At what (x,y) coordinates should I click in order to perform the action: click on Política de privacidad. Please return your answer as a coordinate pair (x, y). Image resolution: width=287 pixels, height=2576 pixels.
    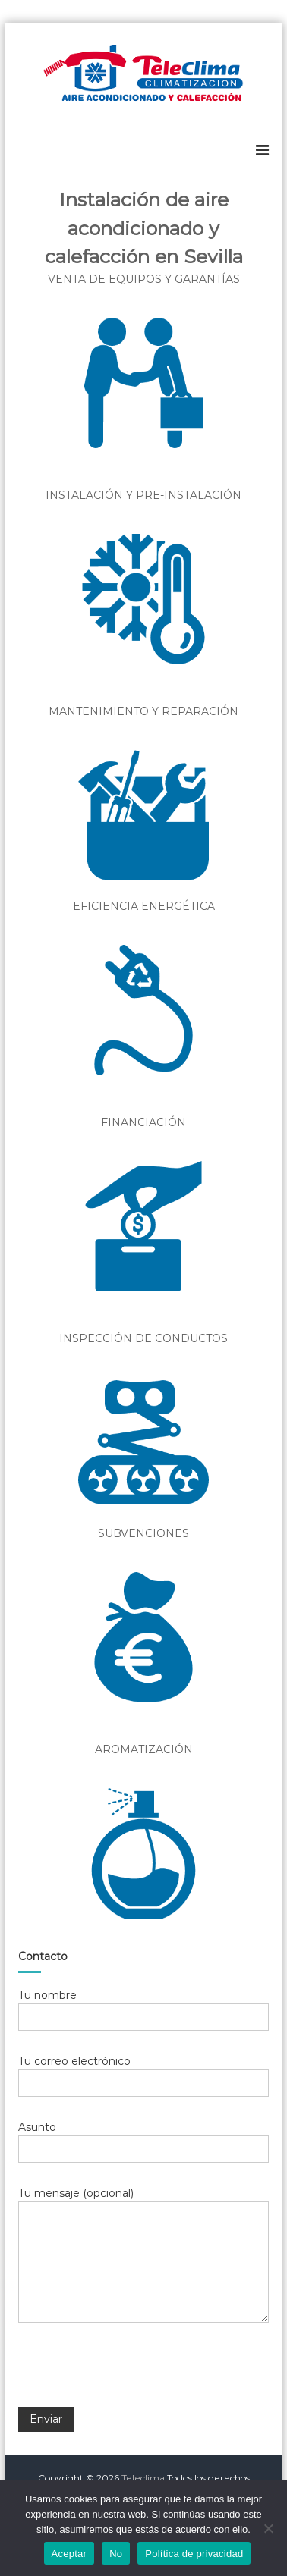
    Looking at the image, I should click on (194, 2553).